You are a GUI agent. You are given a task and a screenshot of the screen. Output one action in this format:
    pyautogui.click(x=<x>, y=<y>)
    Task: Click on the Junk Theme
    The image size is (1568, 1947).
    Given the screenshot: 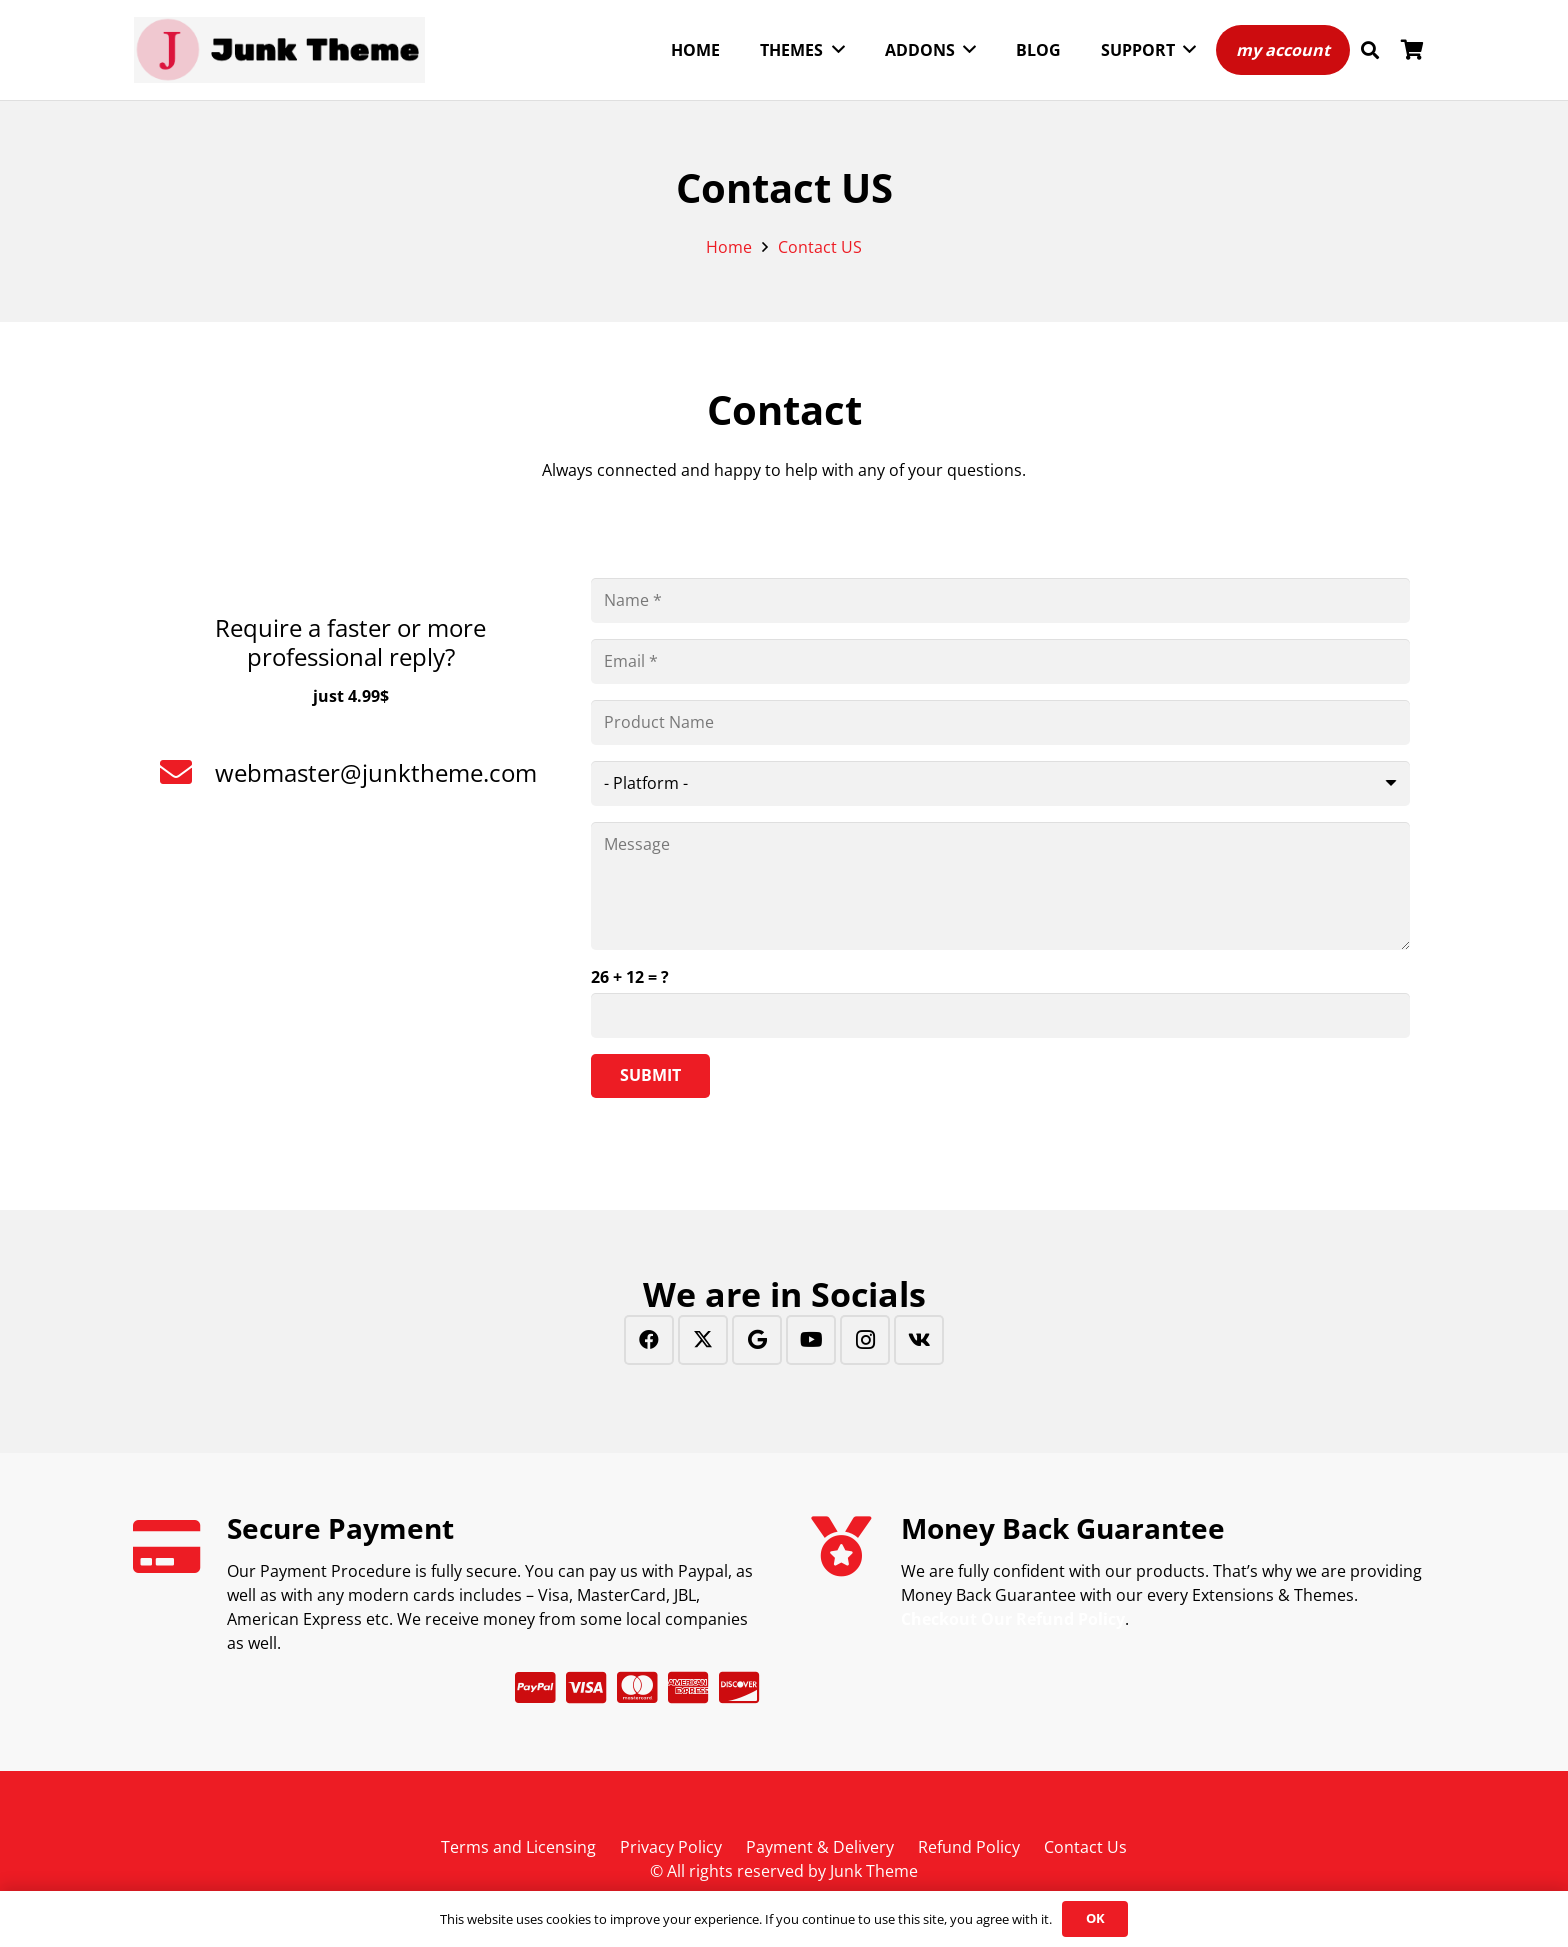 What is the action you would take?
    pyautogui.click(x=874, y=1871)
    